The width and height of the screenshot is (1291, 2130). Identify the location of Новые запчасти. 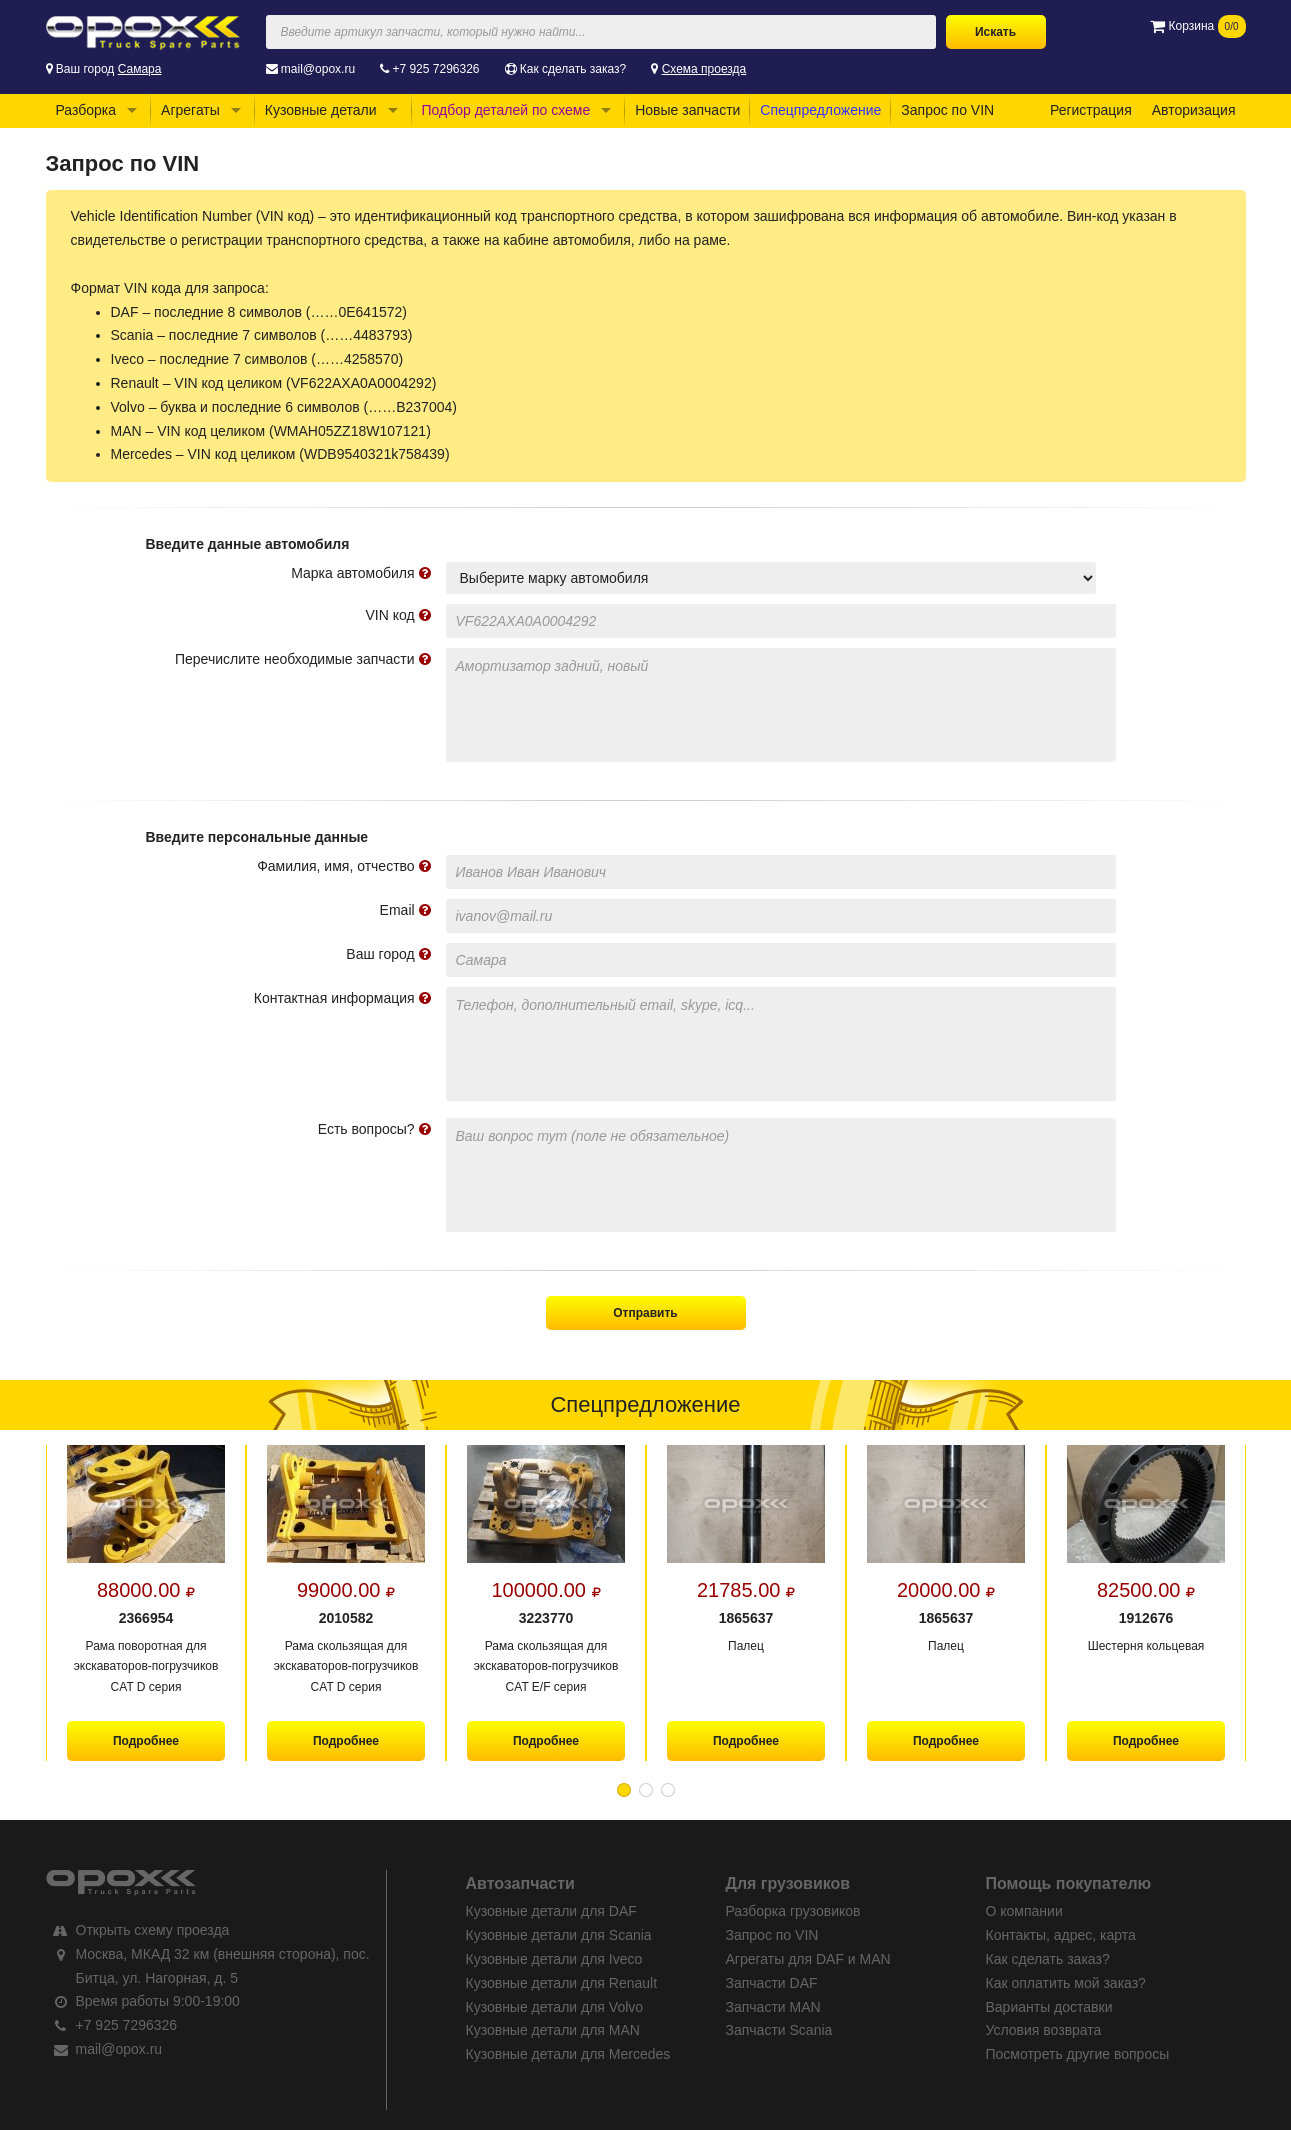
(687, 110).